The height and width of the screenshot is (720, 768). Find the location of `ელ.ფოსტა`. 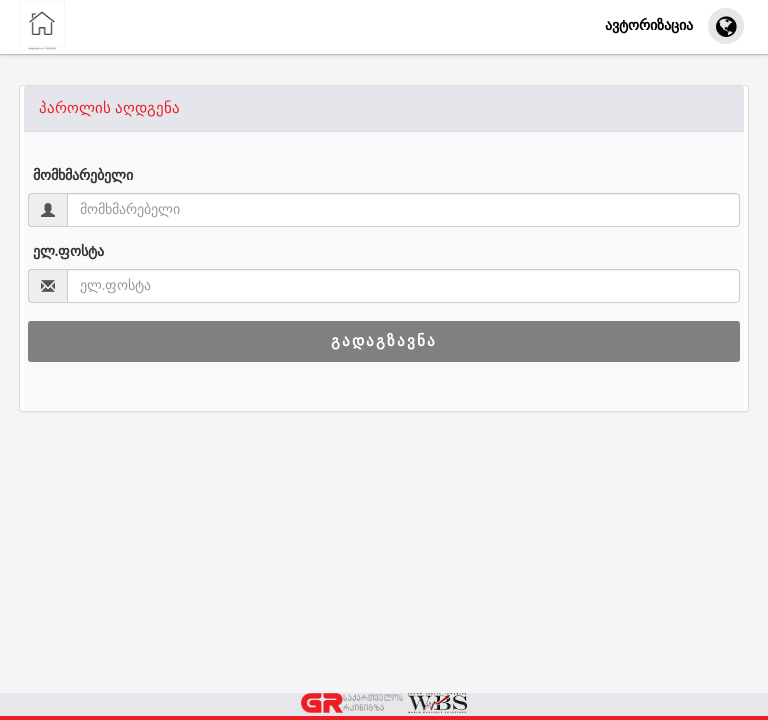

ელ.ფოსტა is located at coordinates (69, 252).